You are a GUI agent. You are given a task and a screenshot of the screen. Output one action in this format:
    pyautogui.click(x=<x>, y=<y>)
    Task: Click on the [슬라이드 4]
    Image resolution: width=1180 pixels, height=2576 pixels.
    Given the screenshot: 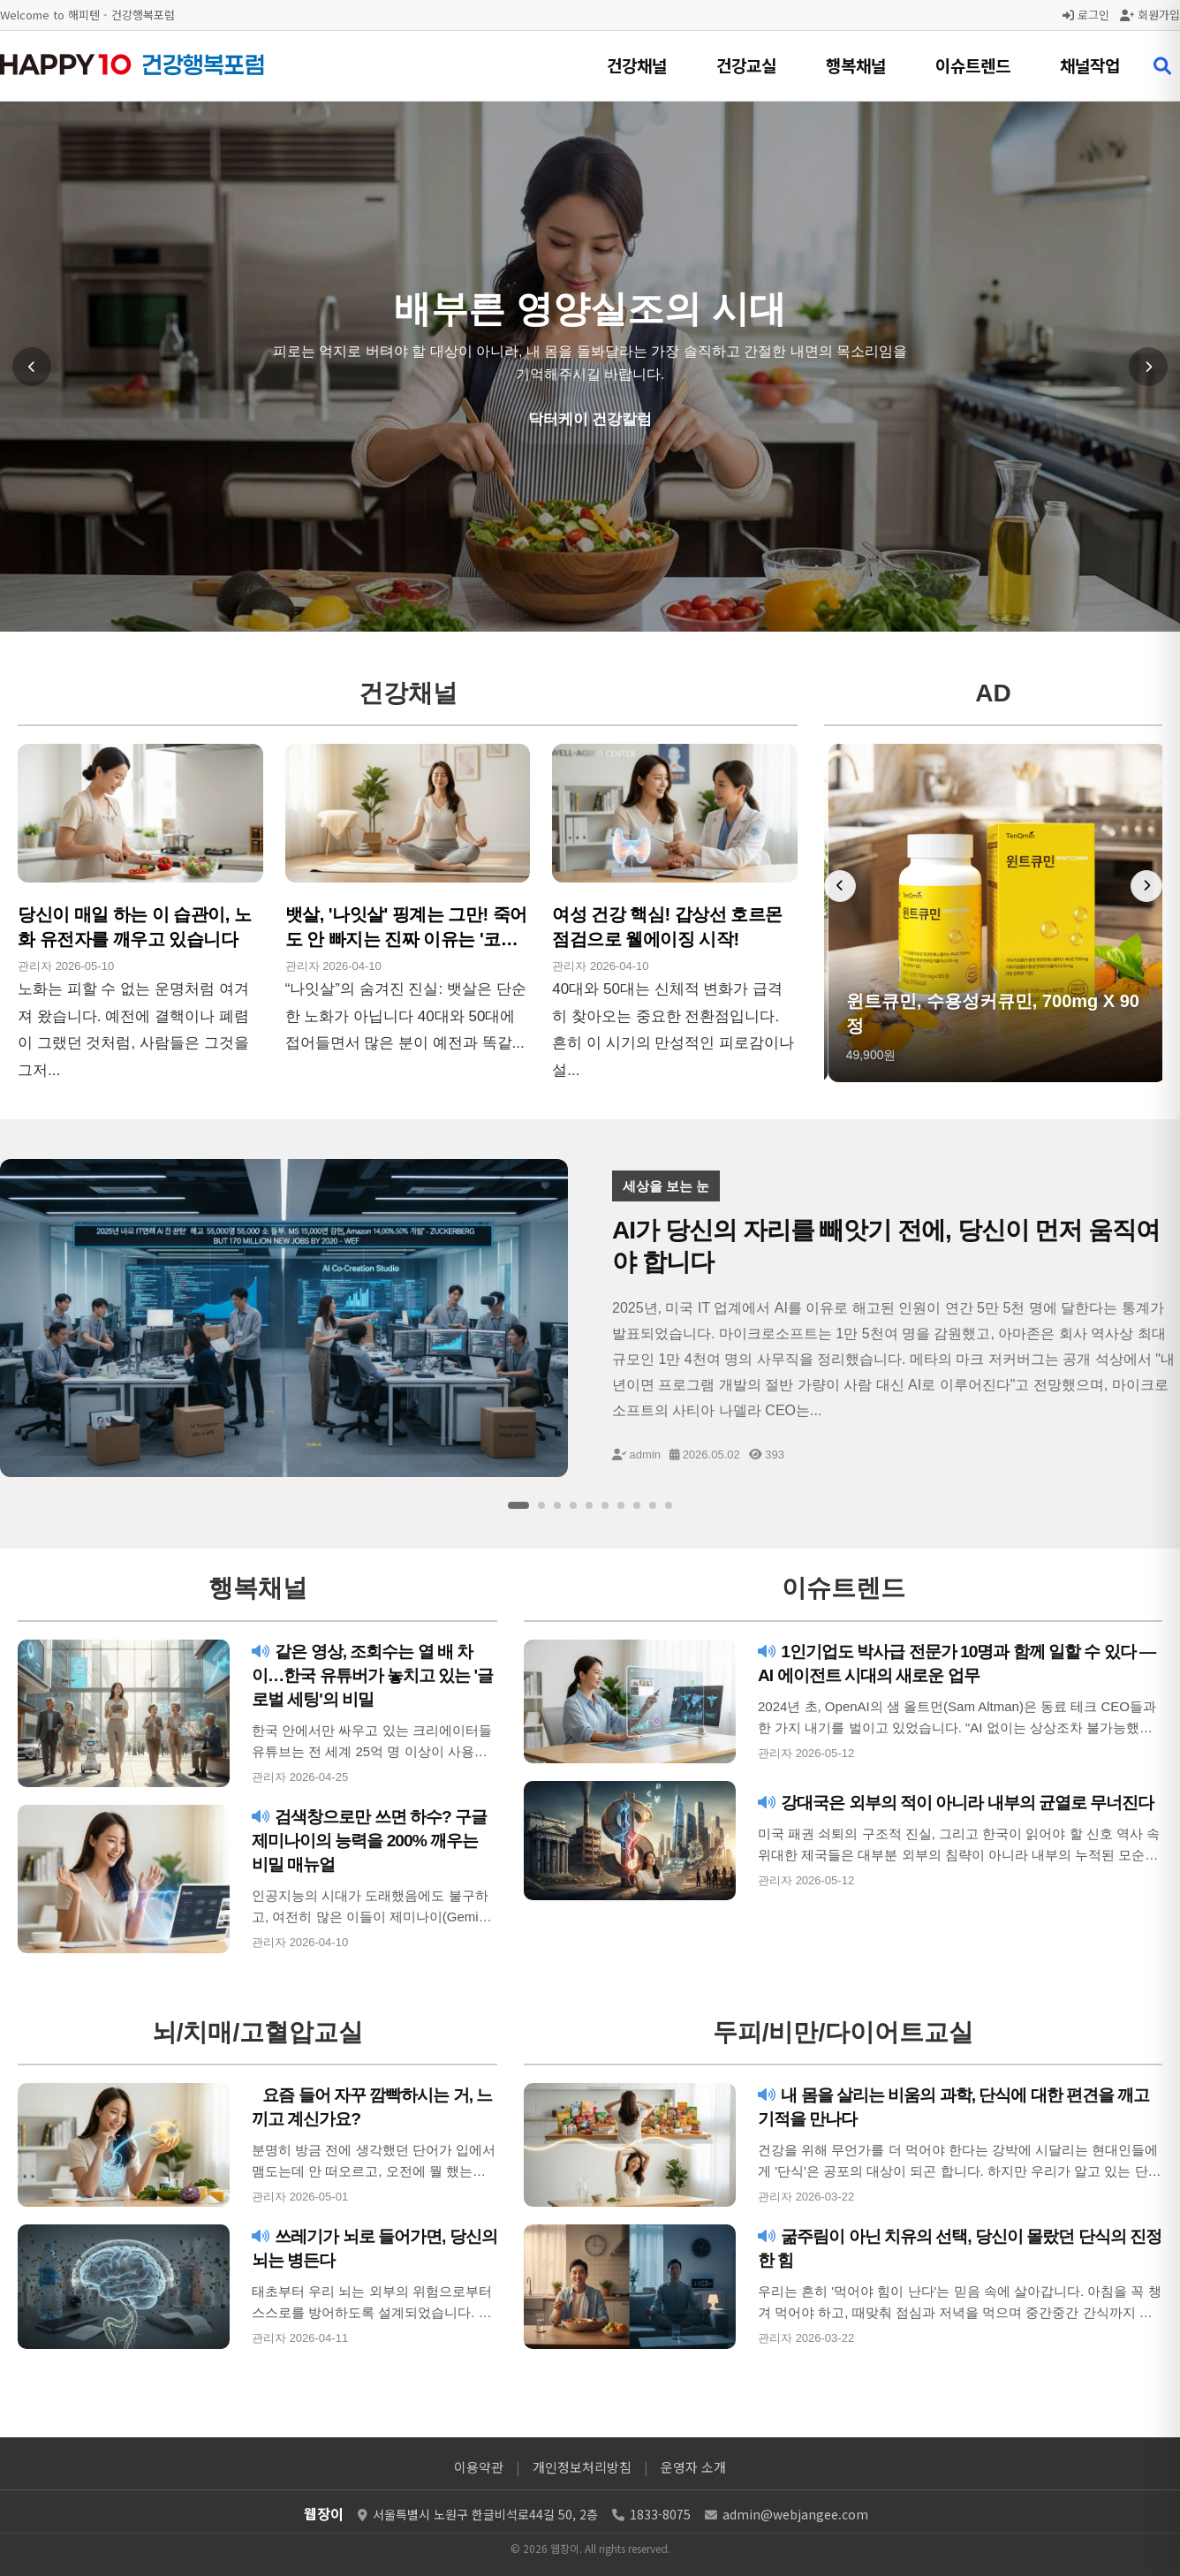 What is the action you would take?
    pyautogui.click(x=573, y=1505)
    